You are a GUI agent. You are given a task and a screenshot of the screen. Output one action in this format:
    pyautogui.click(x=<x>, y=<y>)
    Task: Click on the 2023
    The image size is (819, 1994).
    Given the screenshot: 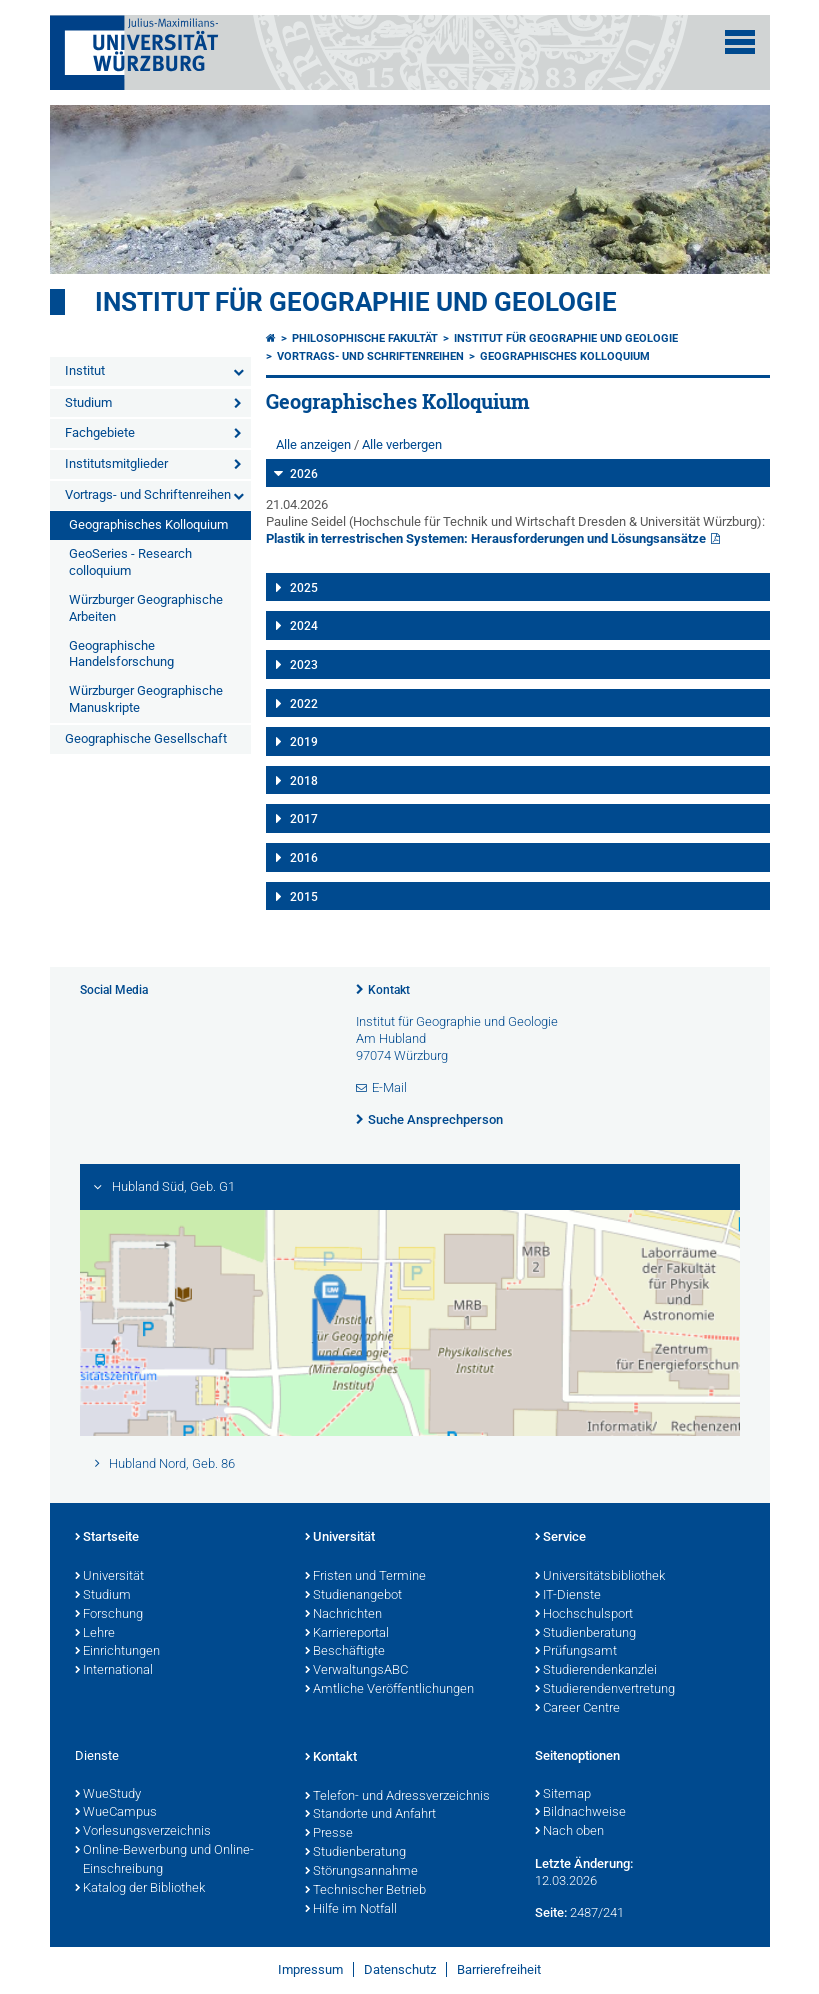 What is the action you would take?
    pyautogui.click(x=304, y=665)
    